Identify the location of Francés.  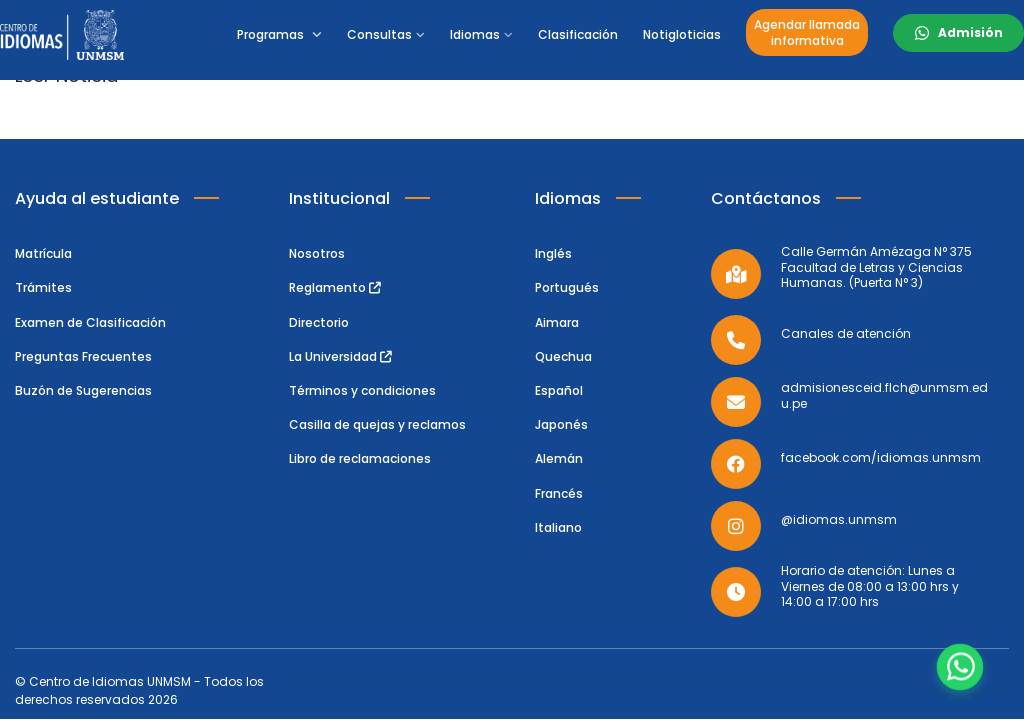
(559, 493).